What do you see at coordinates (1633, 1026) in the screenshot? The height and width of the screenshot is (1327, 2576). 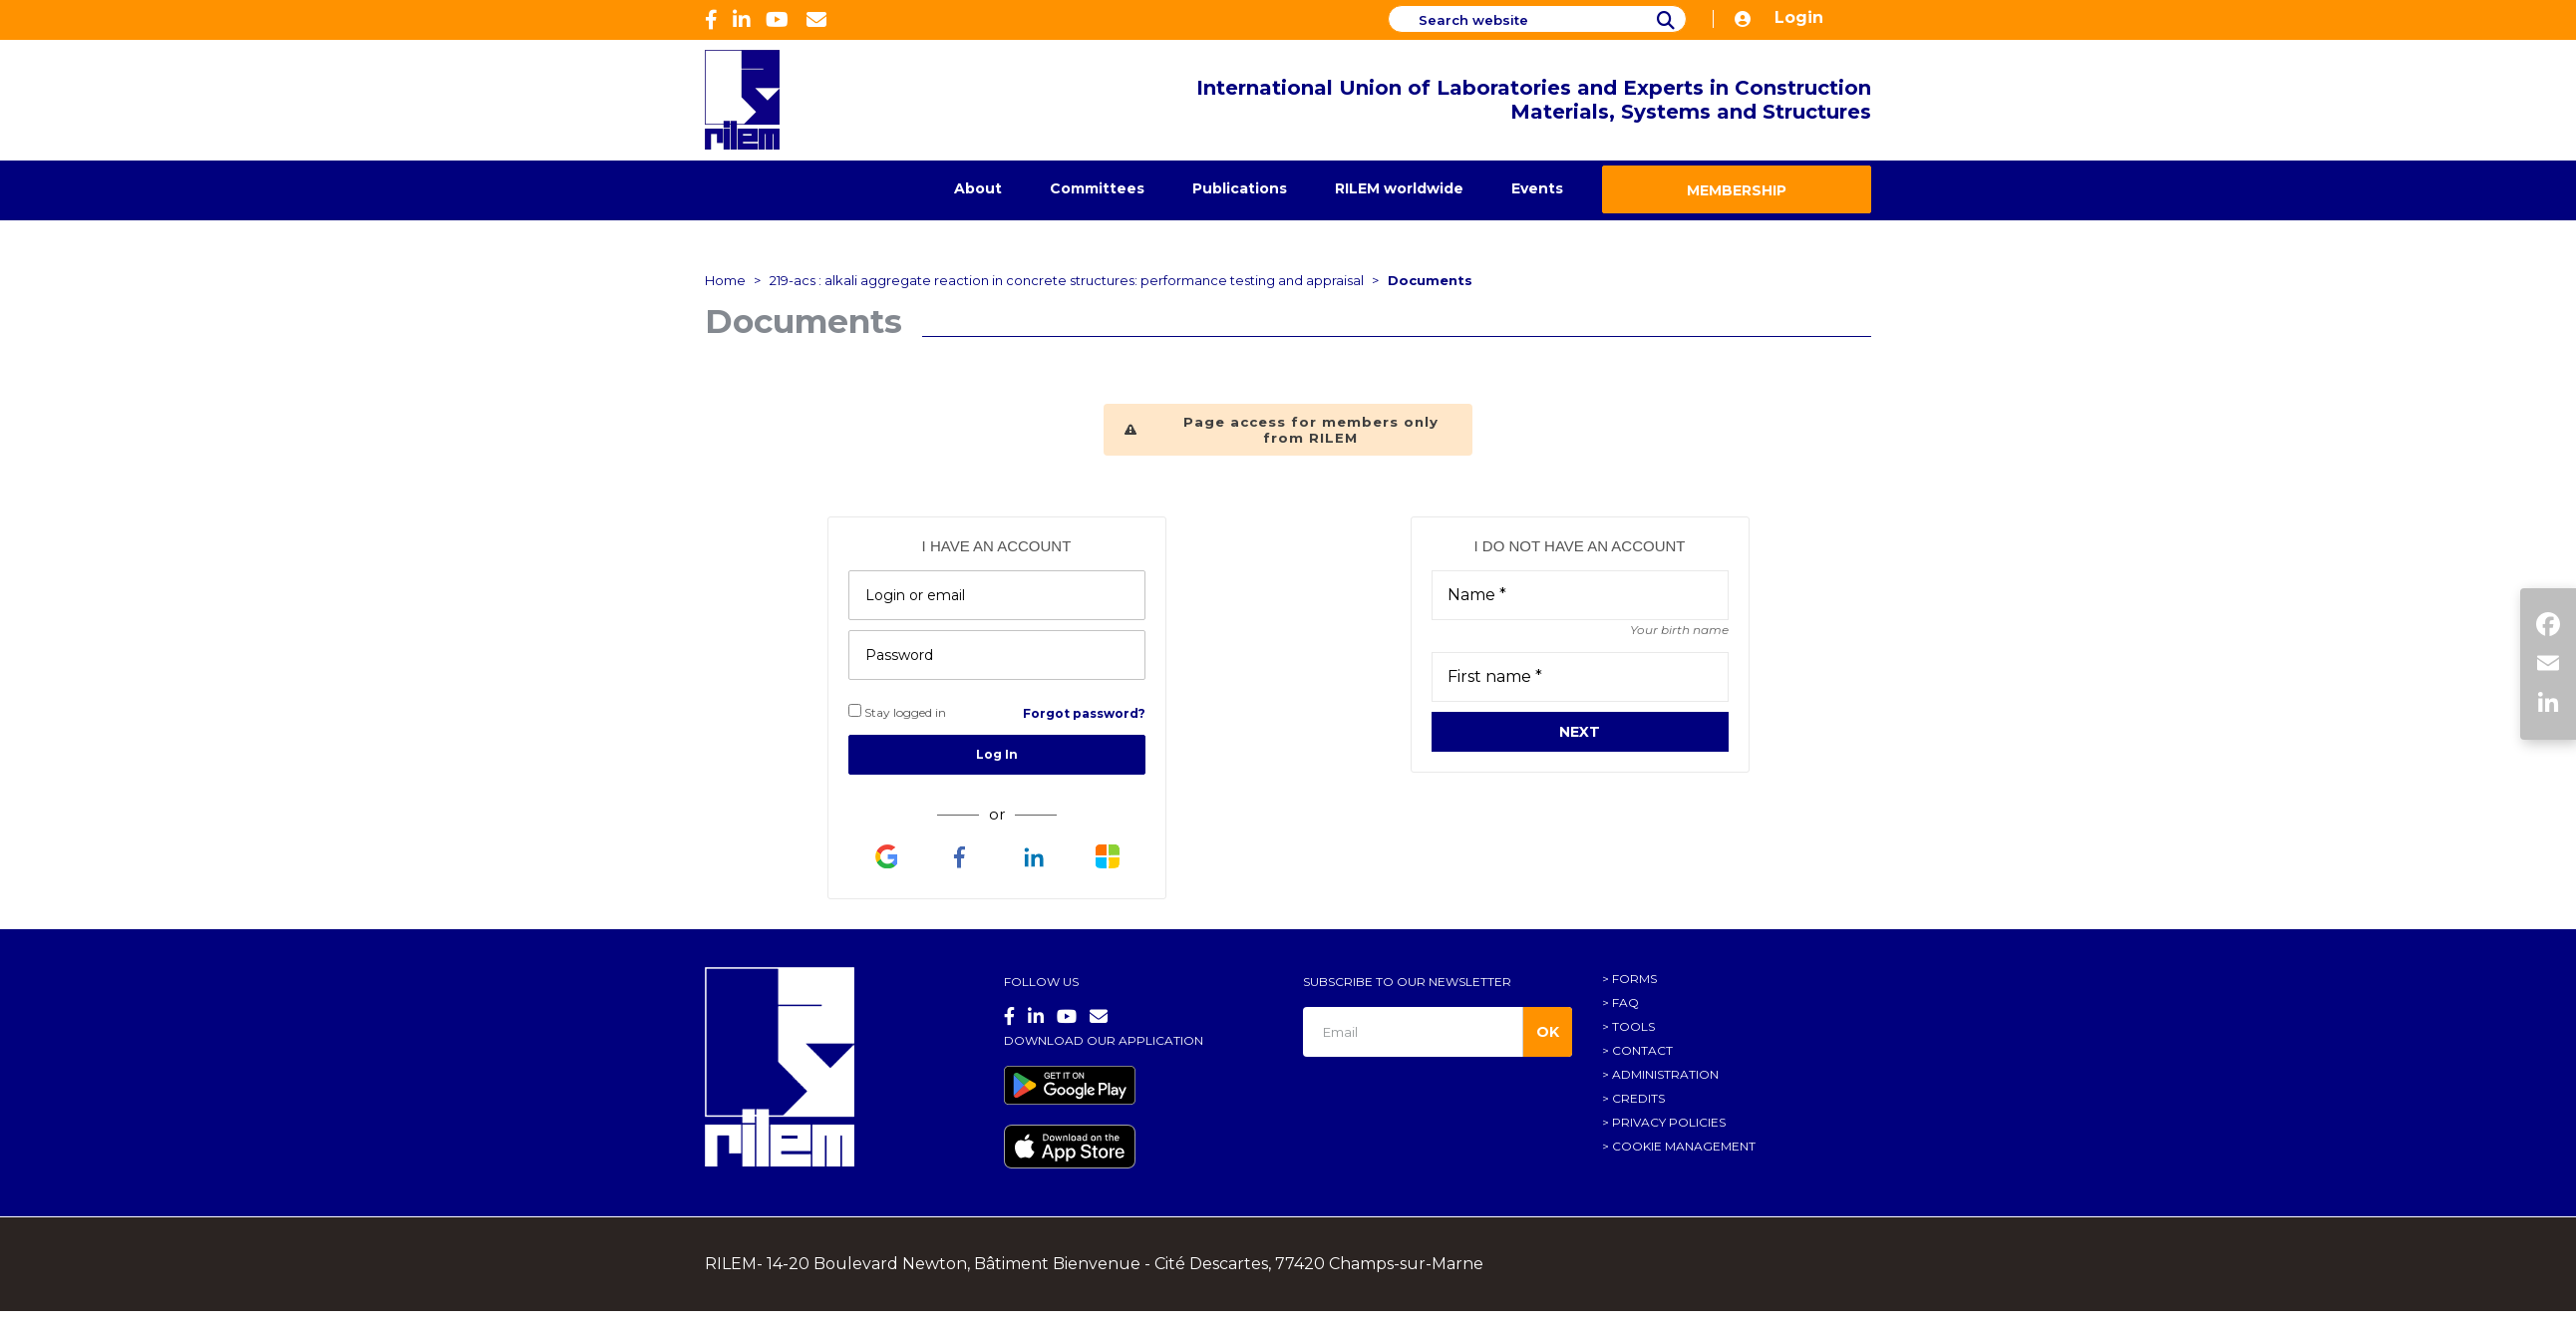 I see `Tools` at bounding box center [1633, 1026].